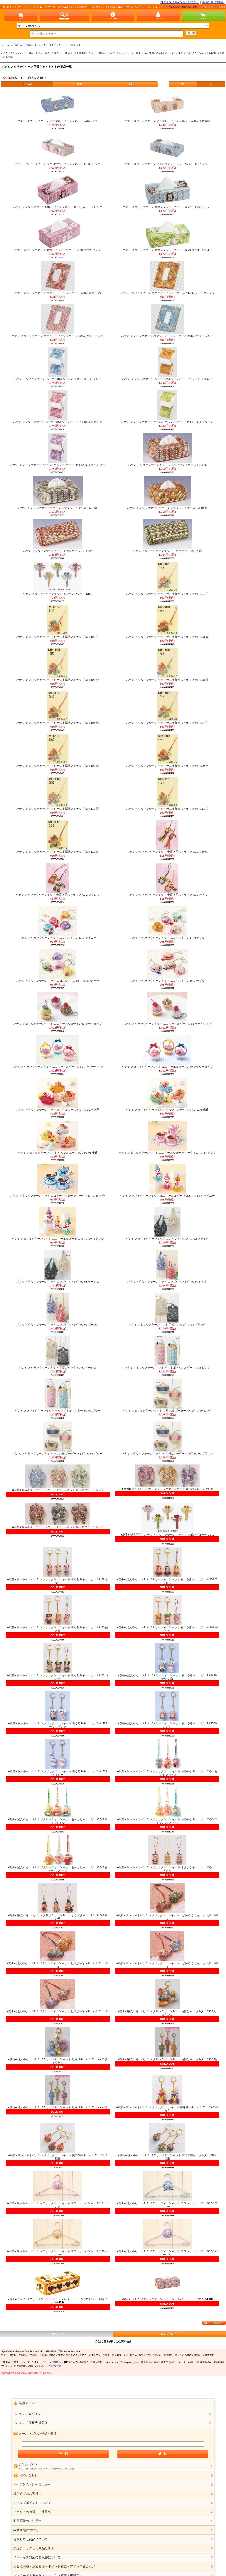 The width and height of the screenshot is (226, 2576). What do you see at coordinates (27, 84) in the screenshot?
I see `おすすめ順` at bounding box center [27, 84].